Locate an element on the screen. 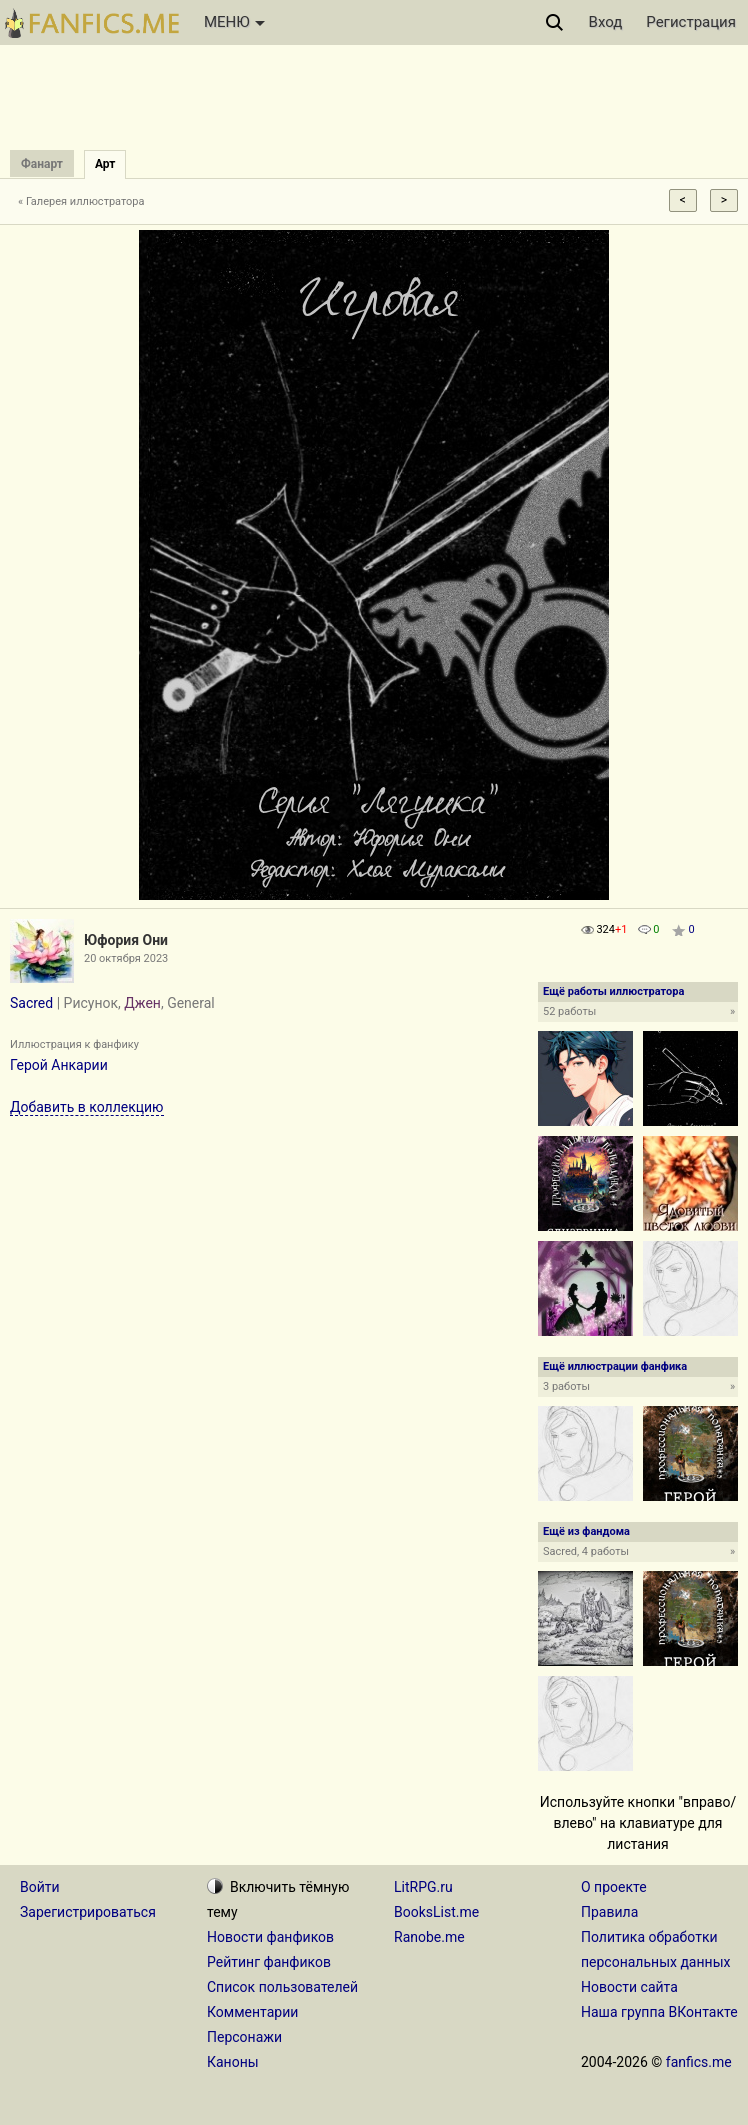 The width and height of the screenshot is (748, 2125). Герой Анкарии is located at coordinates (59, 1065).